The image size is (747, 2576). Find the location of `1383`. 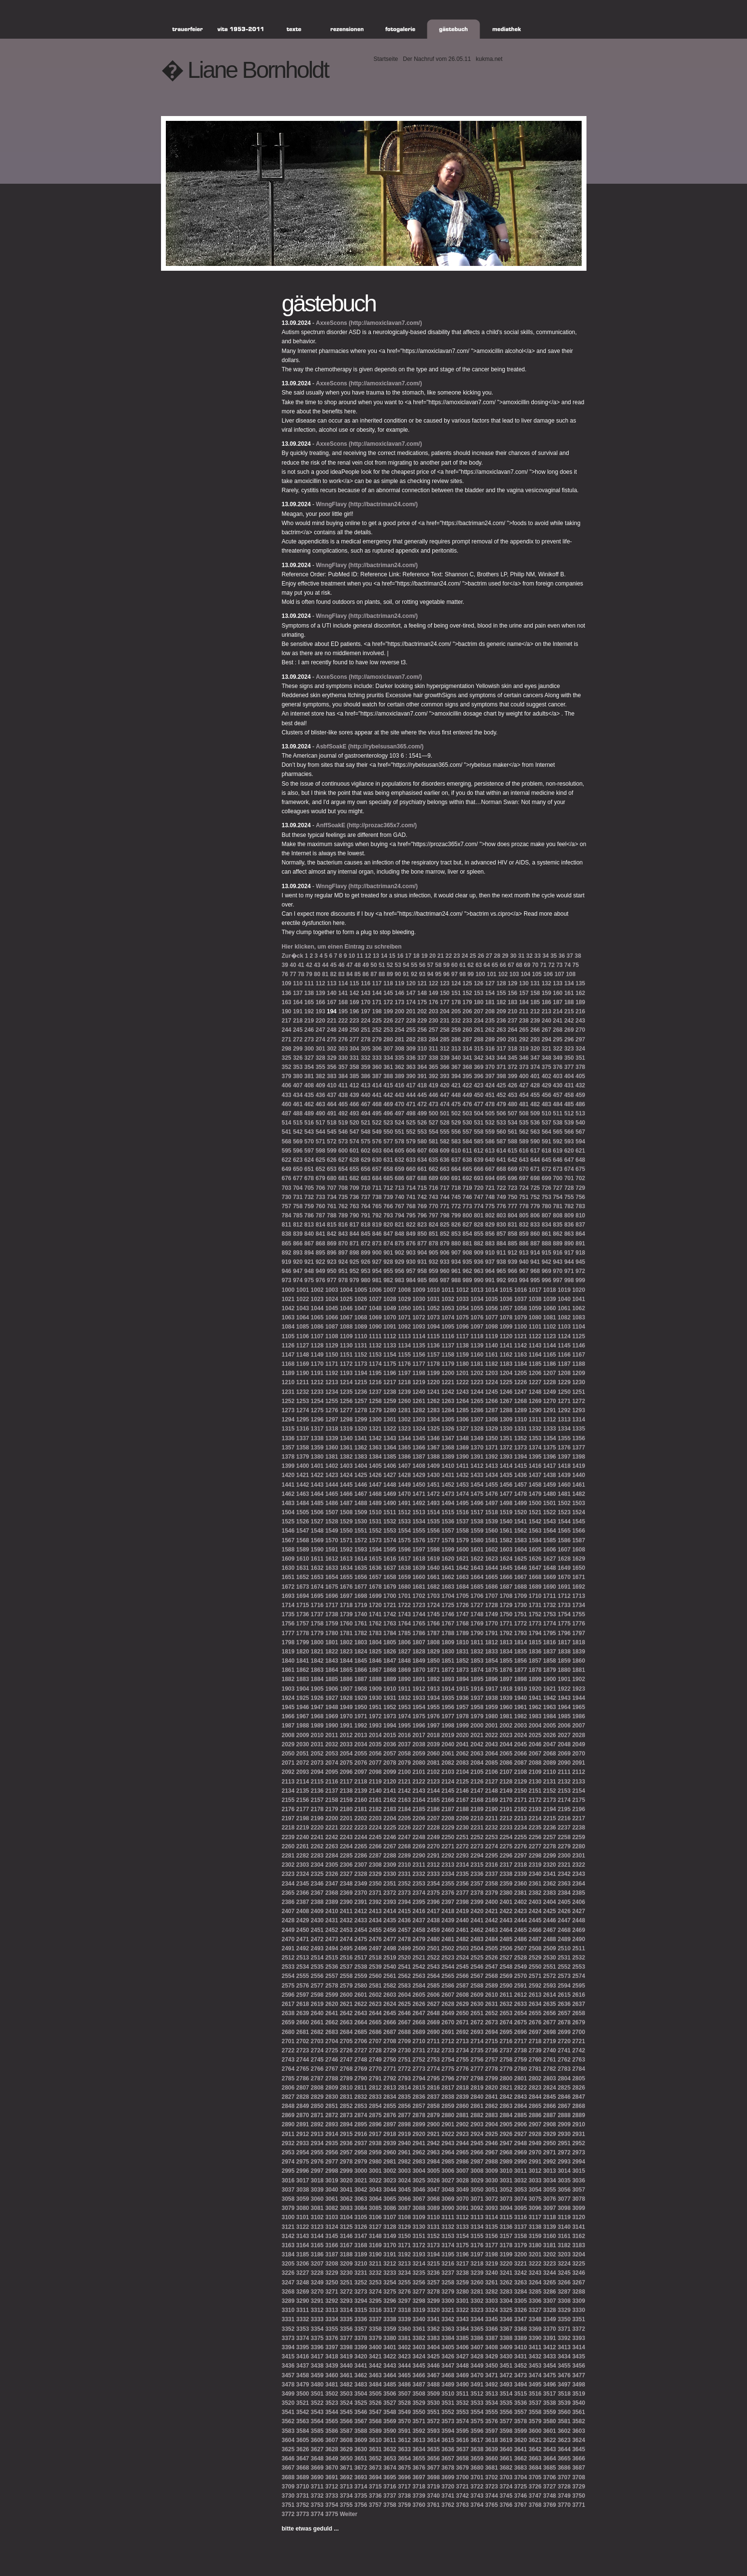

1383 is located at coordinates (360, 1456).